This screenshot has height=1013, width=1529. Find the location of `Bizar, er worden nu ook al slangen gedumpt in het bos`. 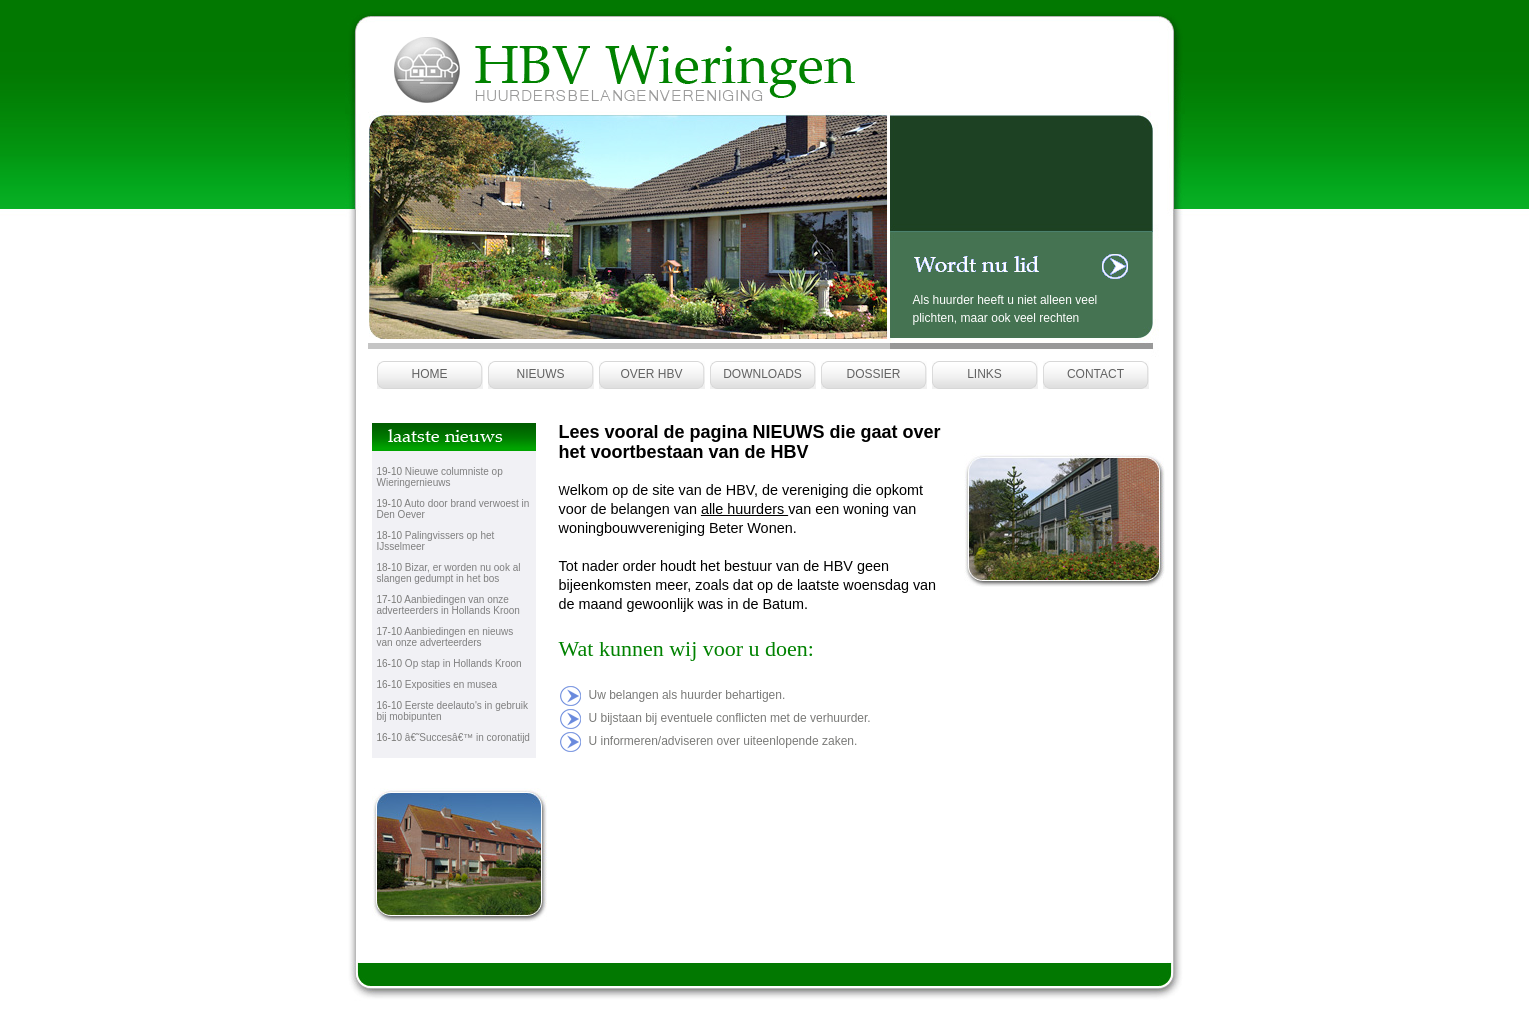

Bizar, er worden nu ook al slangen gedumpt in het bos is located at coordinates (449, 573).